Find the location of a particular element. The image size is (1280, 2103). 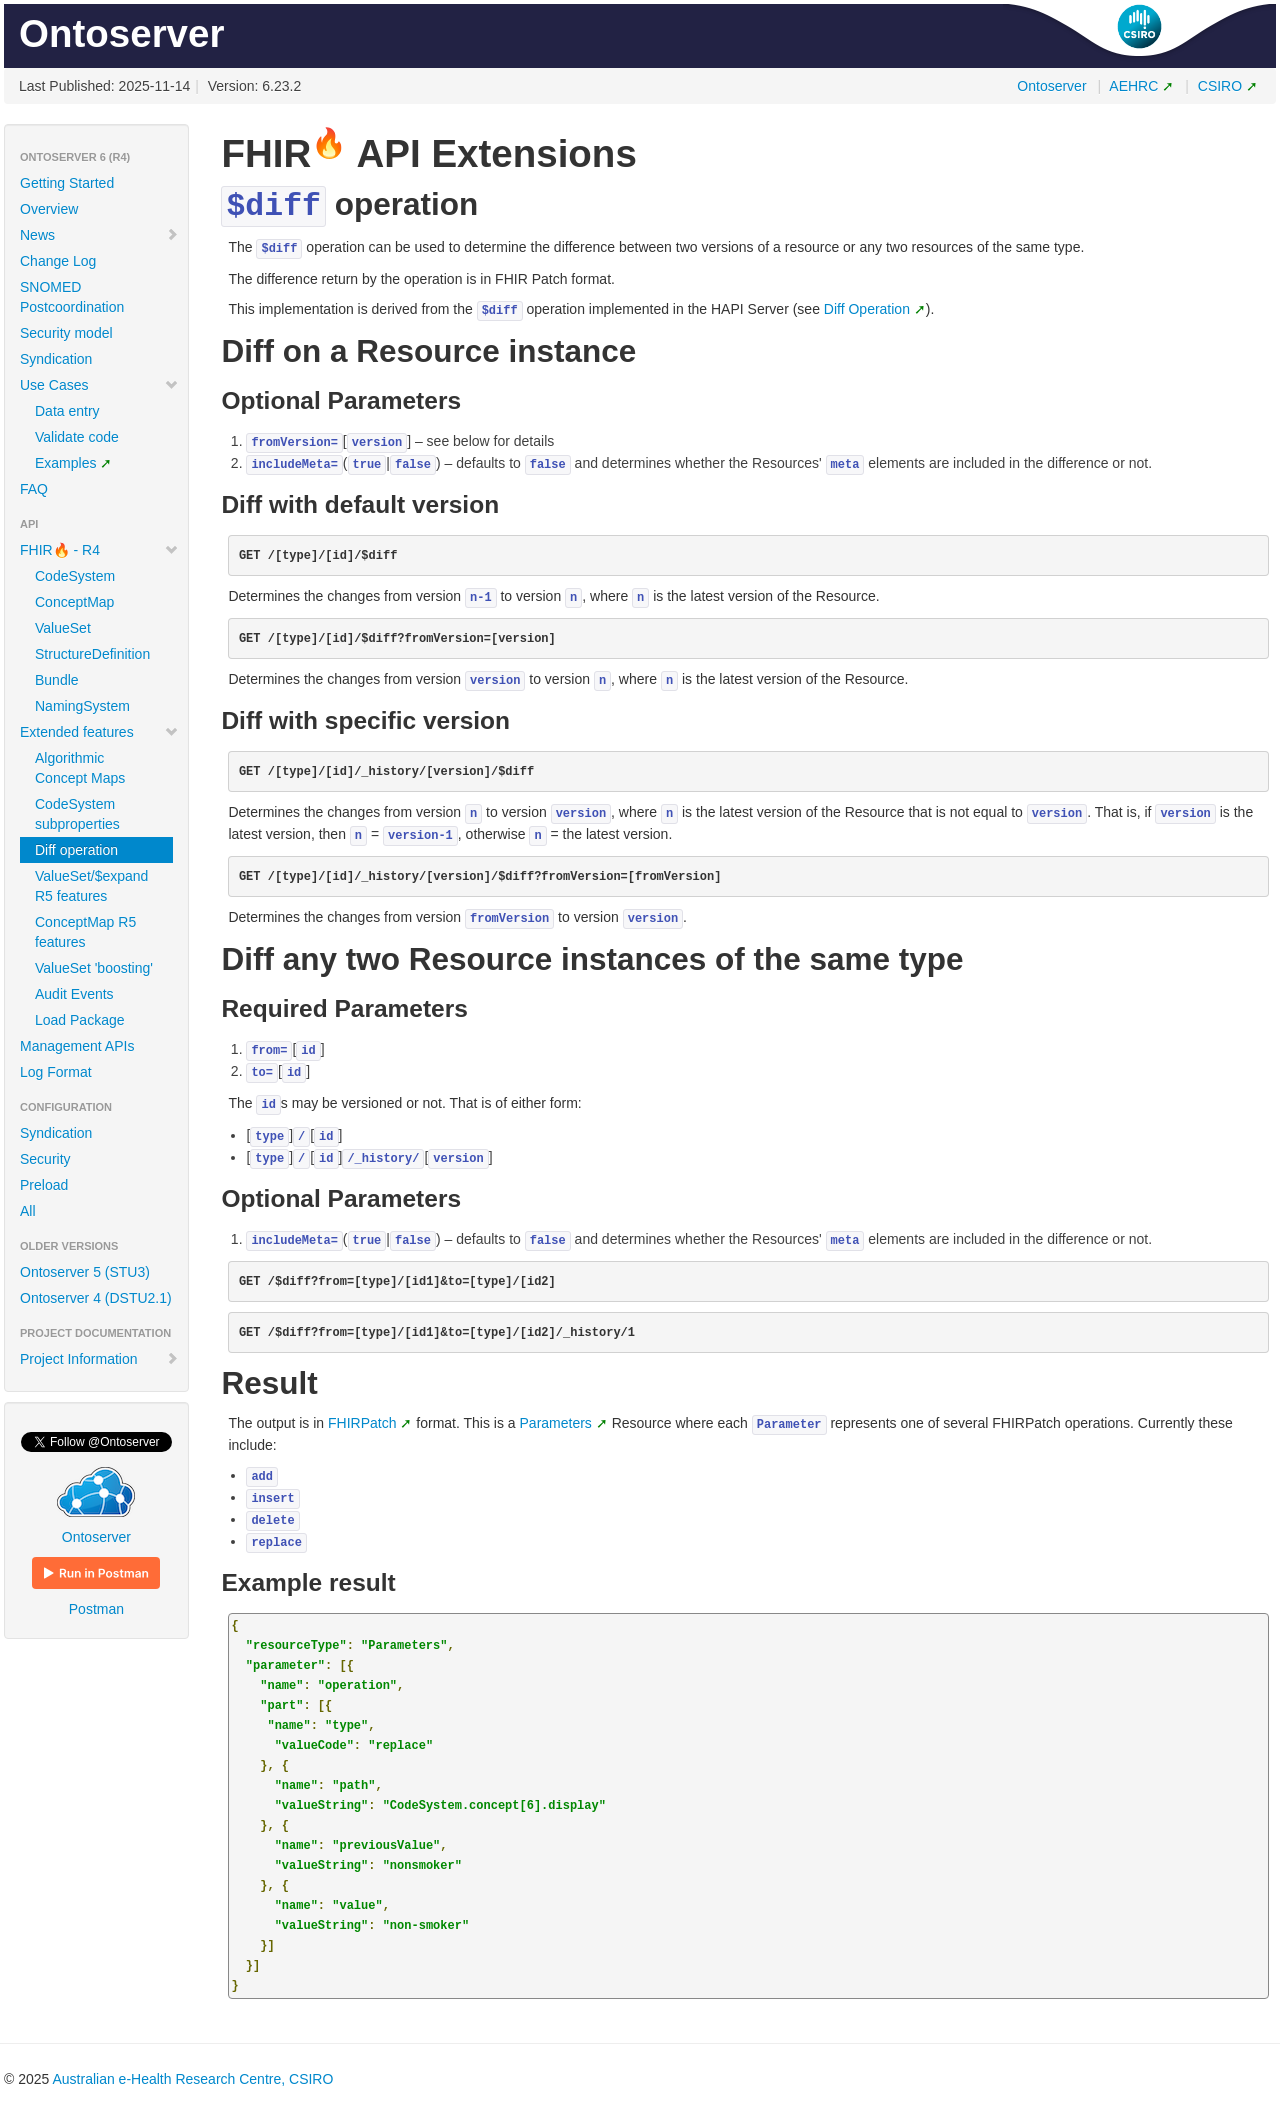

CSIRO is located at coordinates (1220, 86).